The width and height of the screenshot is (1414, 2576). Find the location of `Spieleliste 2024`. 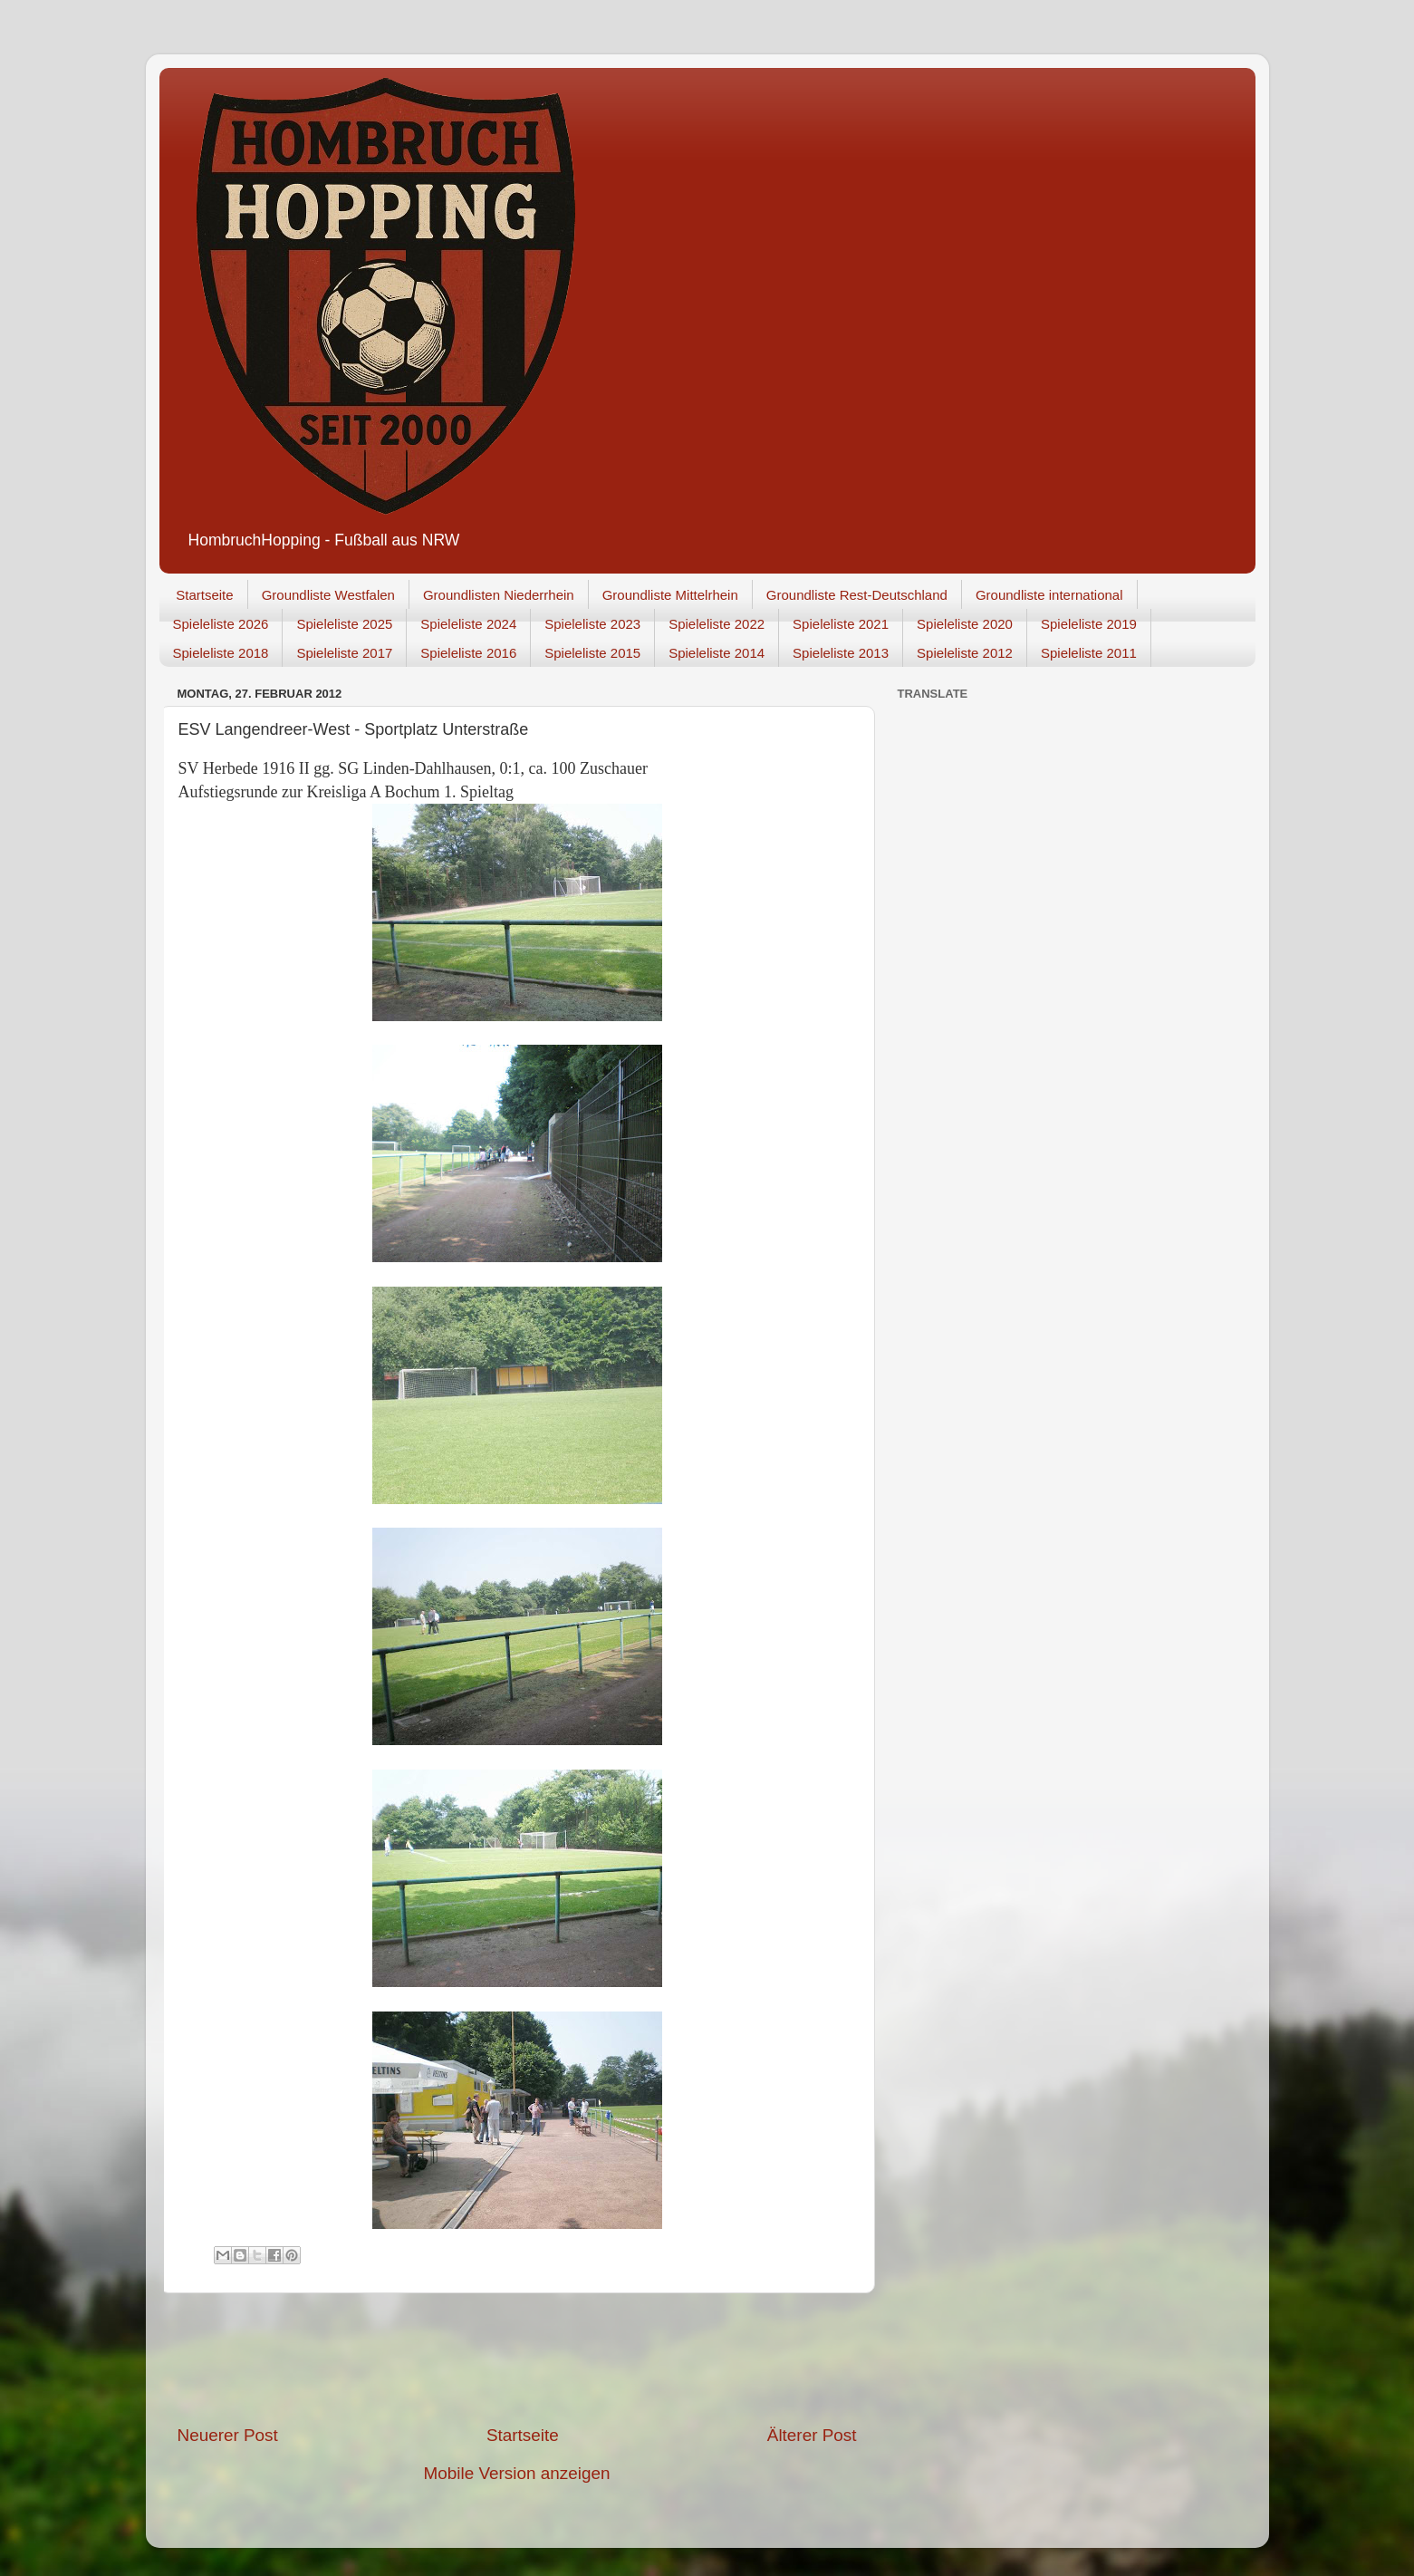

Spieleliste 2024 is located at coordinates (468, 624).